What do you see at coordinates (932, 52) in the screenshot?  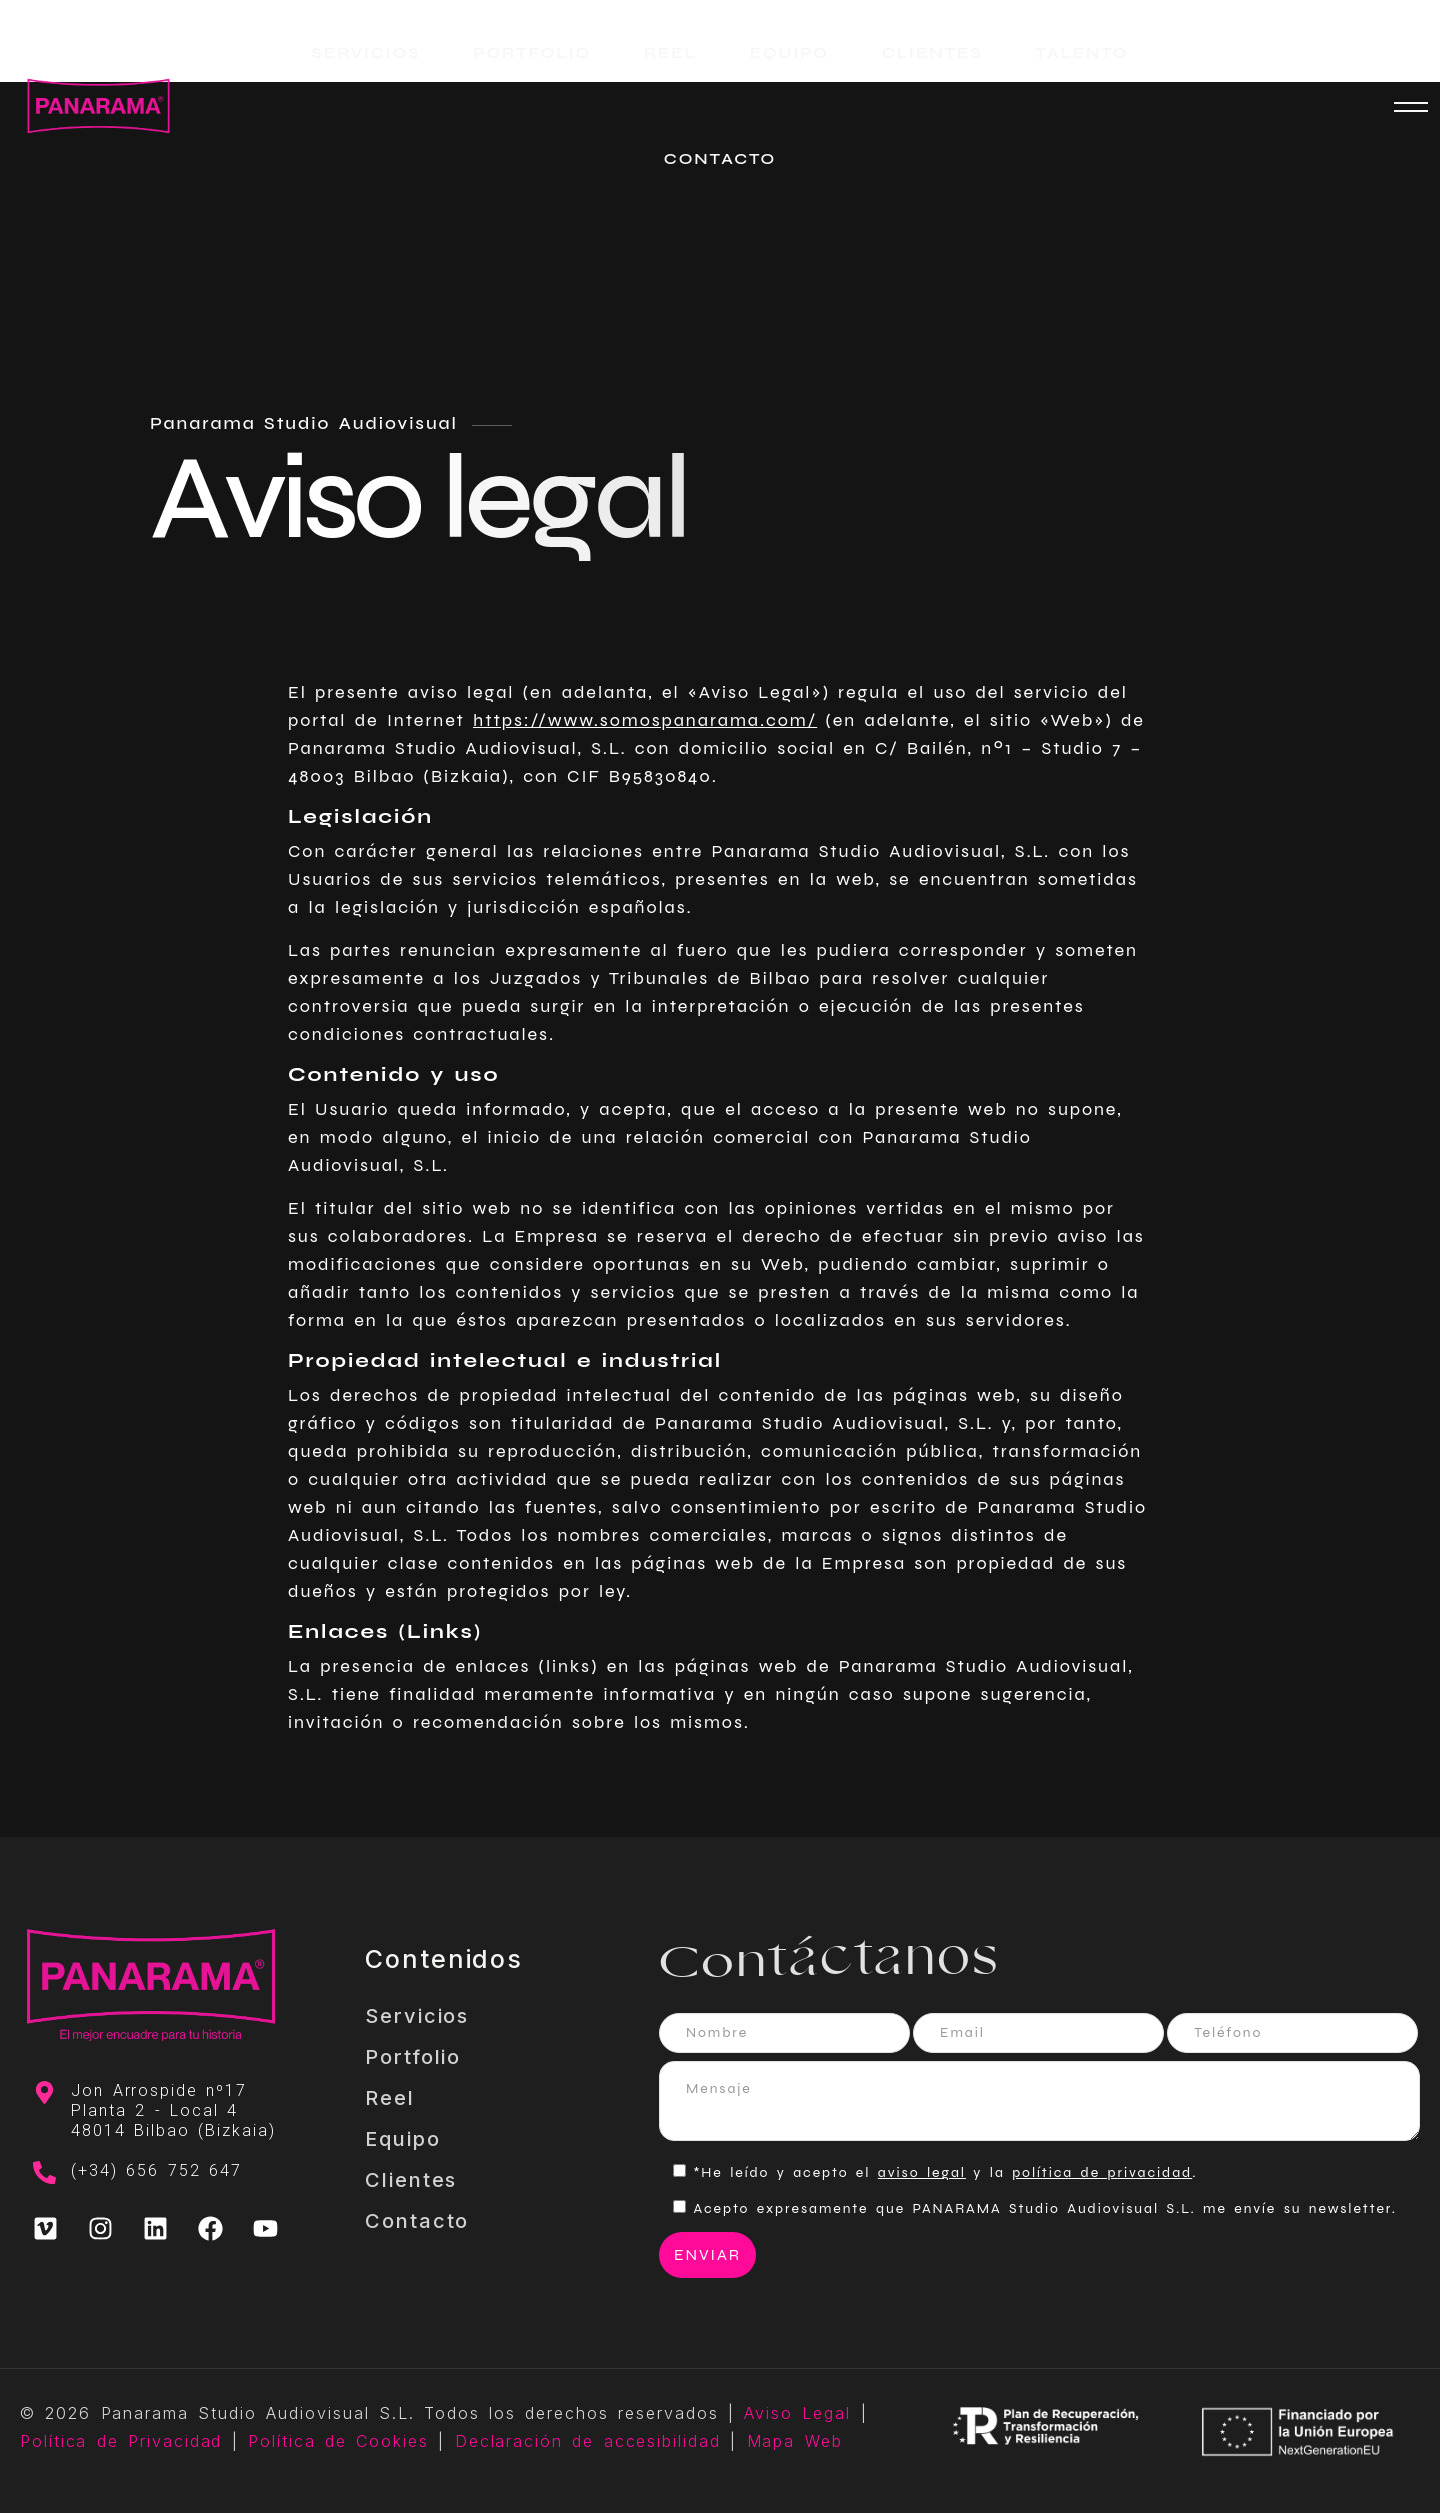 I see `CLIENTES` at bounding box center [932, 52].